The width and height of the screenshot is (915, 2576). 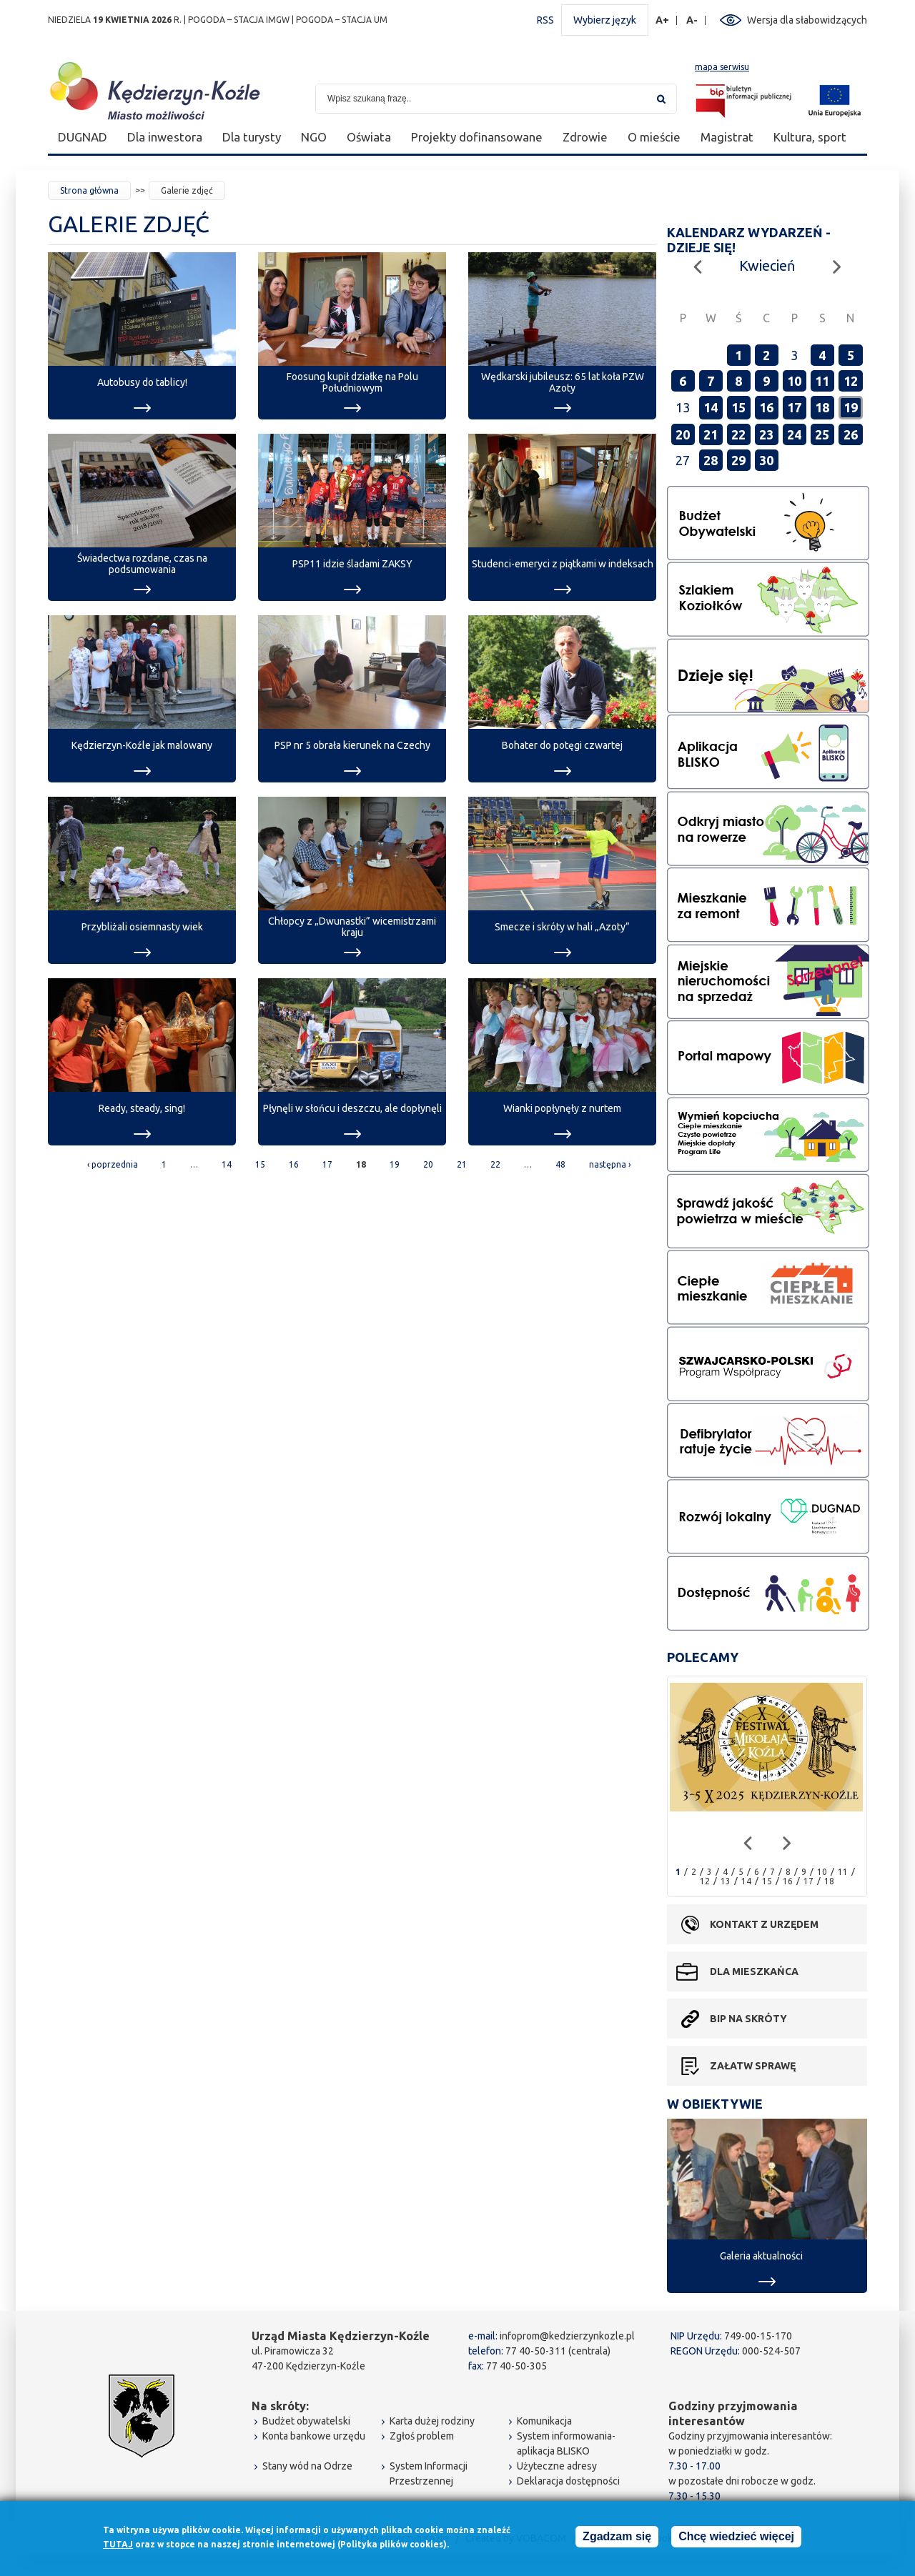 I want to click on Wersja dla słabowidzących, so click(x=807, y=20).